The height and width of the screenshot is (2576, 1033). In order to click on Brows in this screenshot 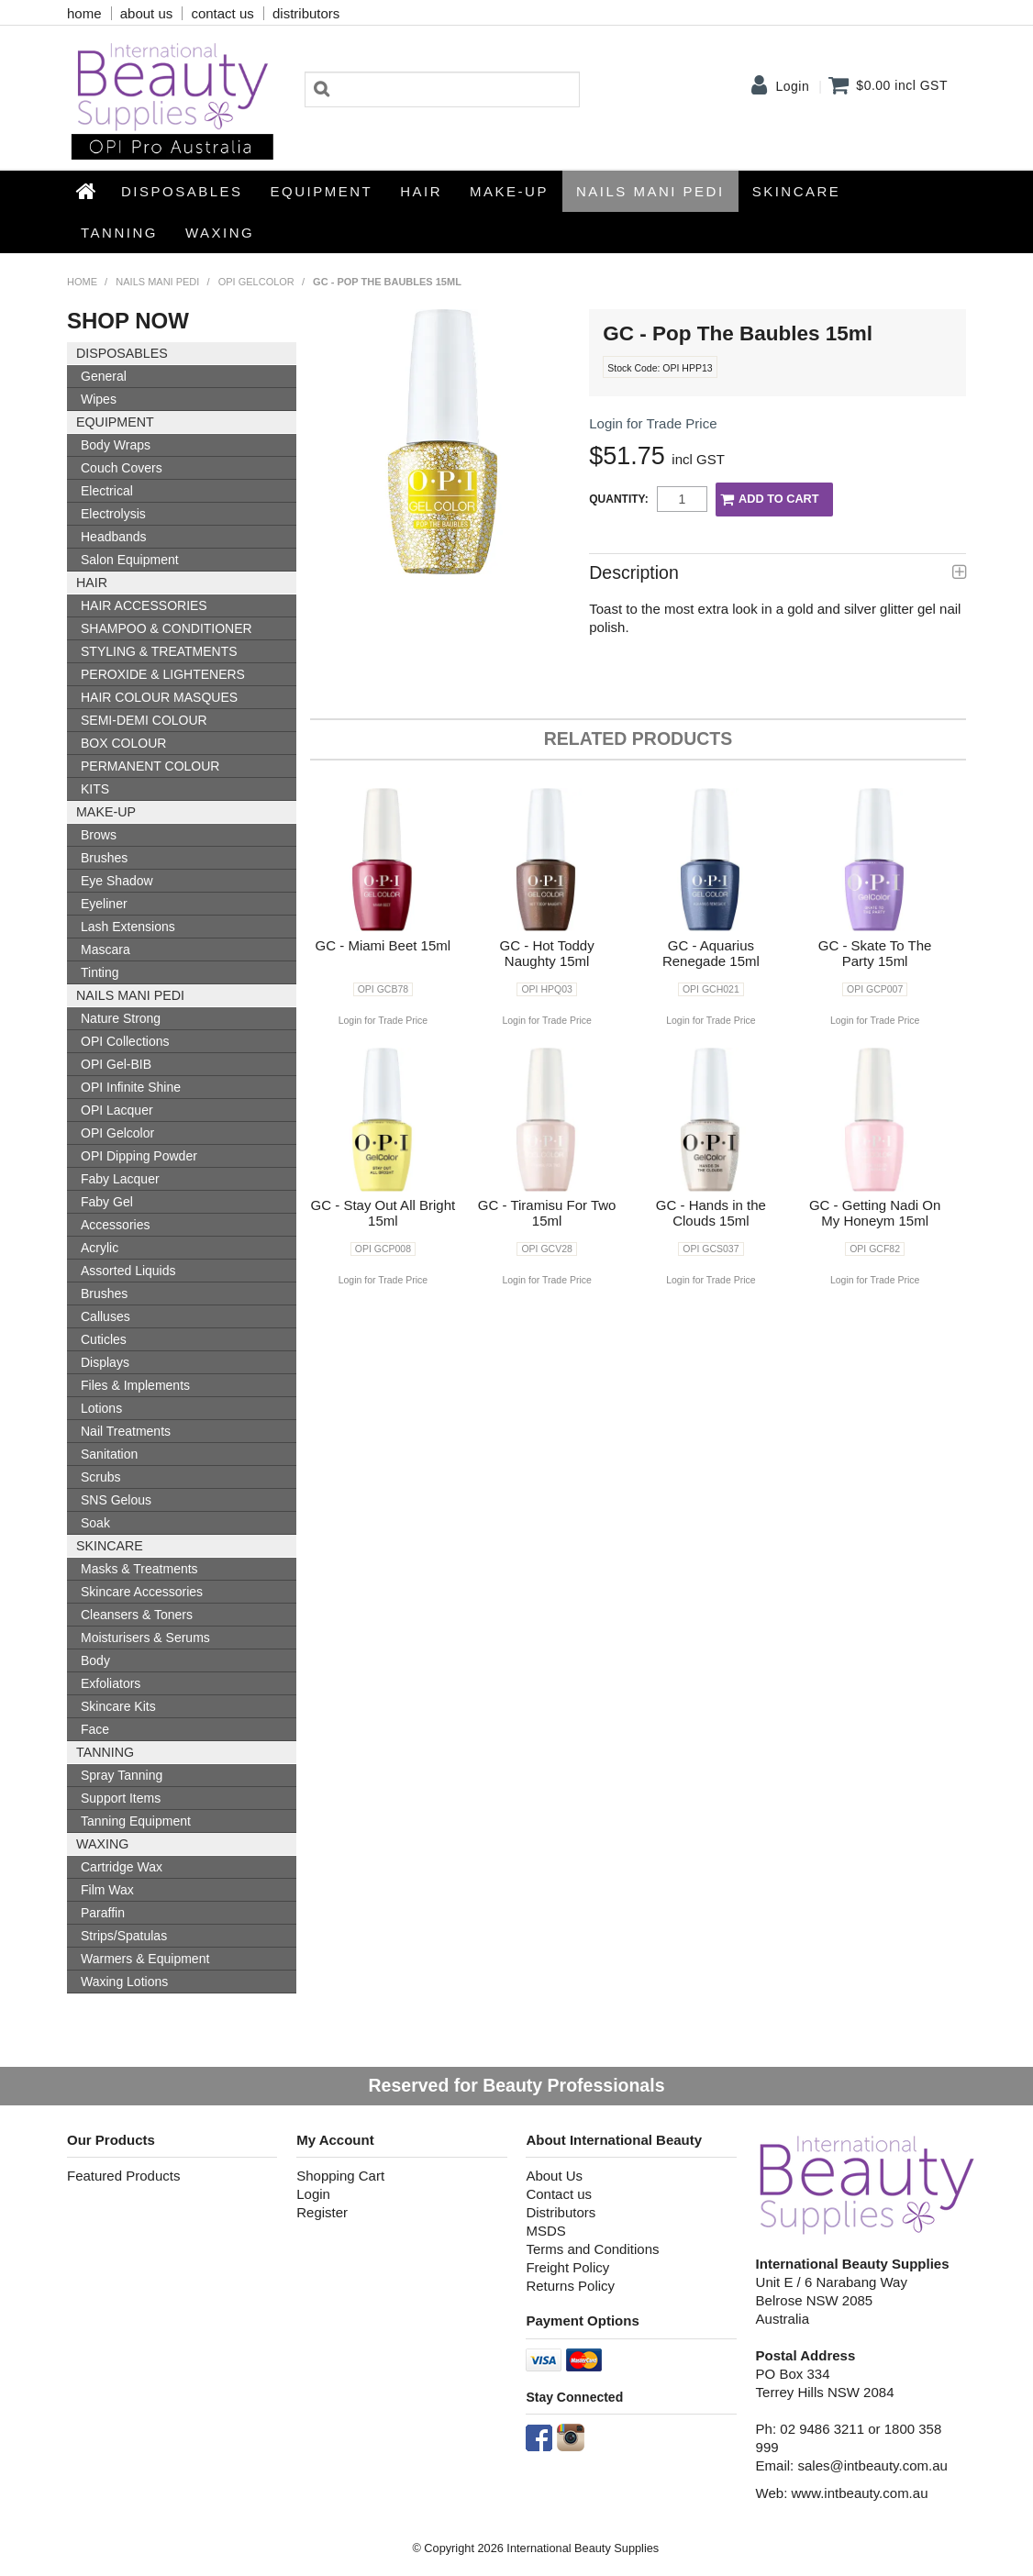, I will do `click(99, 834)`.